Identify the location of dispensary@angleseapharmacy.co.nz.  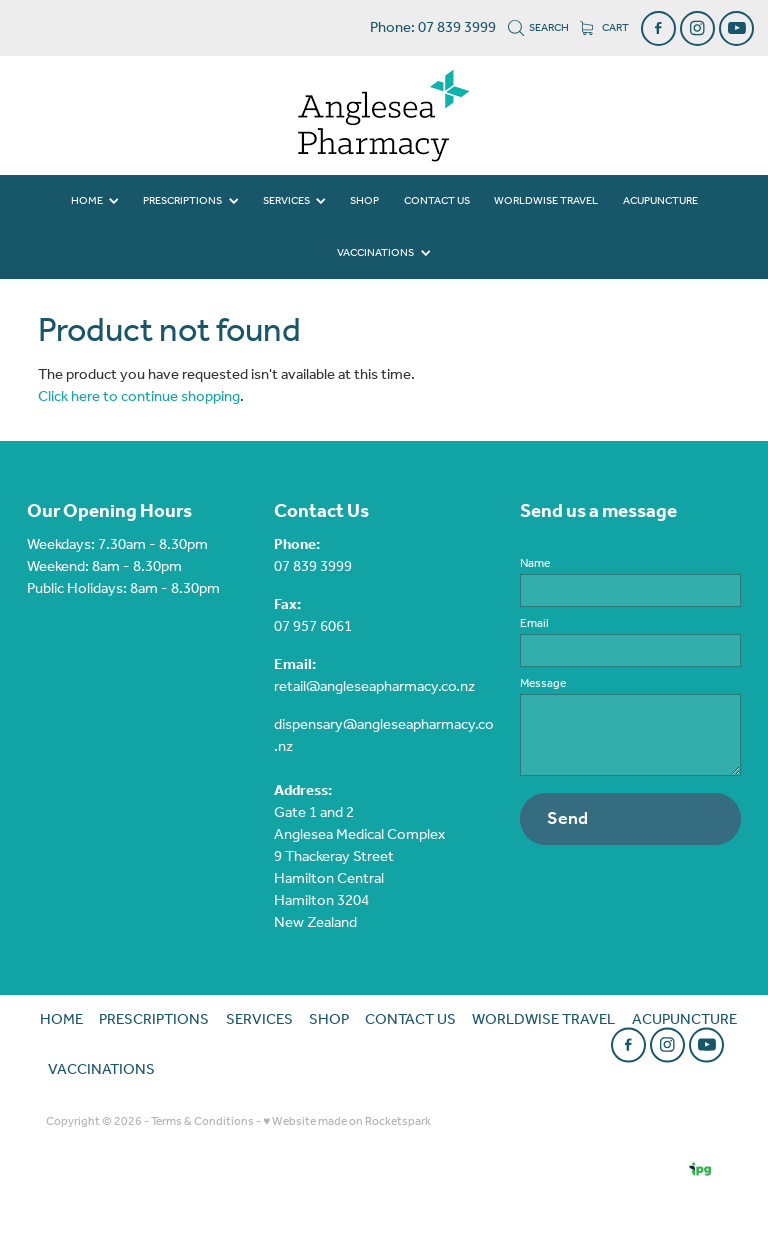
(384, 736).